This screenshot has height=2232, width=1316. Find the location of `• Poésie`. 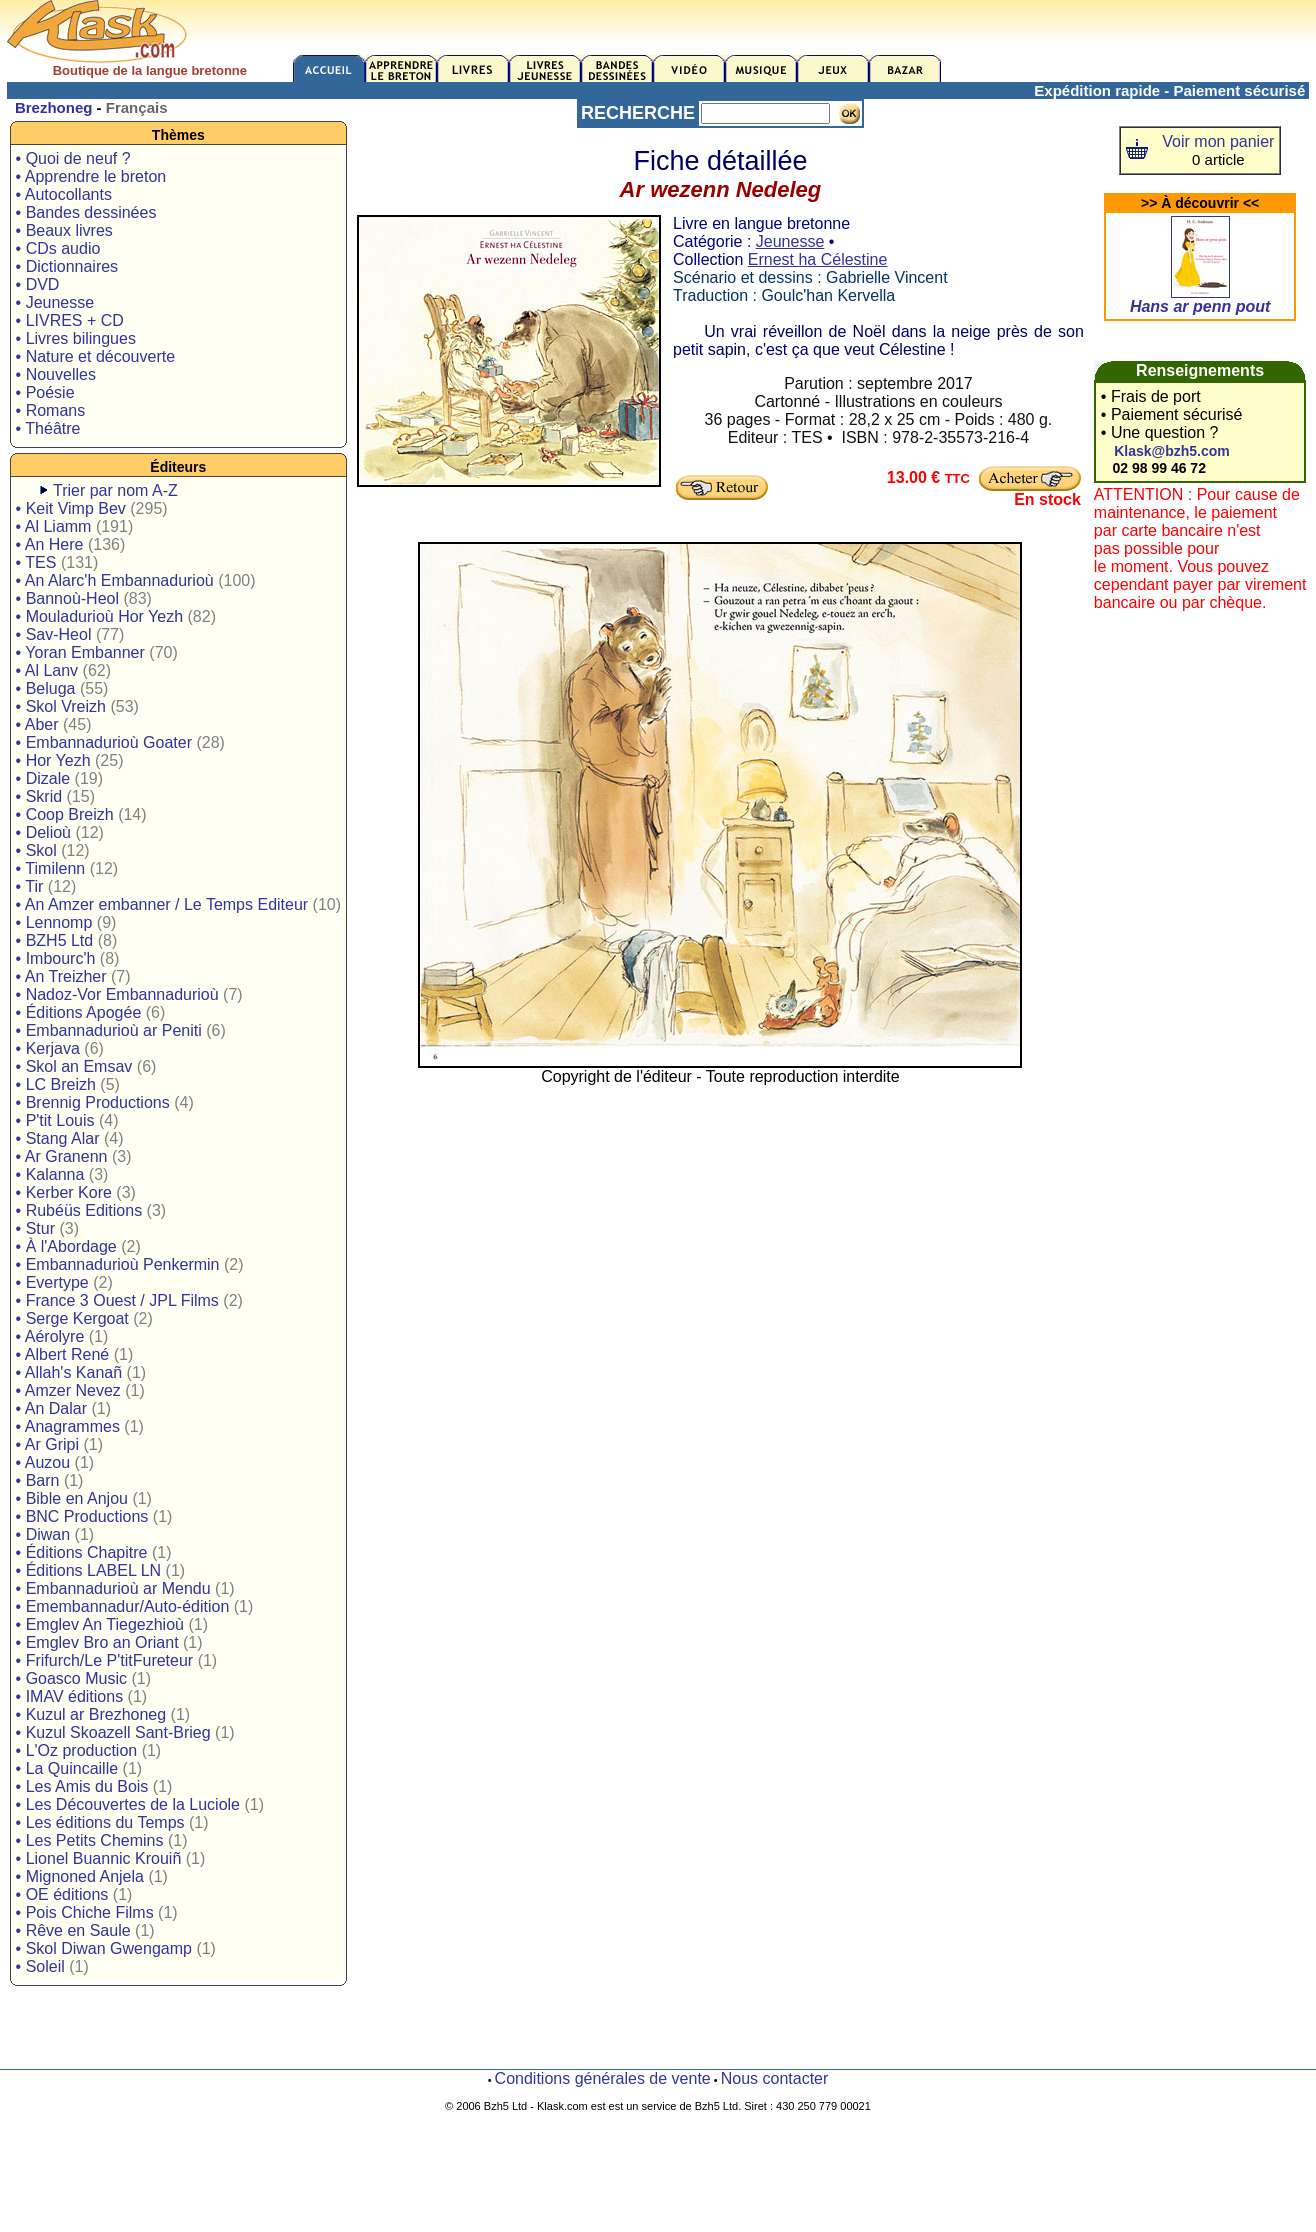

• Poésie is located at coordinates (45, 392).